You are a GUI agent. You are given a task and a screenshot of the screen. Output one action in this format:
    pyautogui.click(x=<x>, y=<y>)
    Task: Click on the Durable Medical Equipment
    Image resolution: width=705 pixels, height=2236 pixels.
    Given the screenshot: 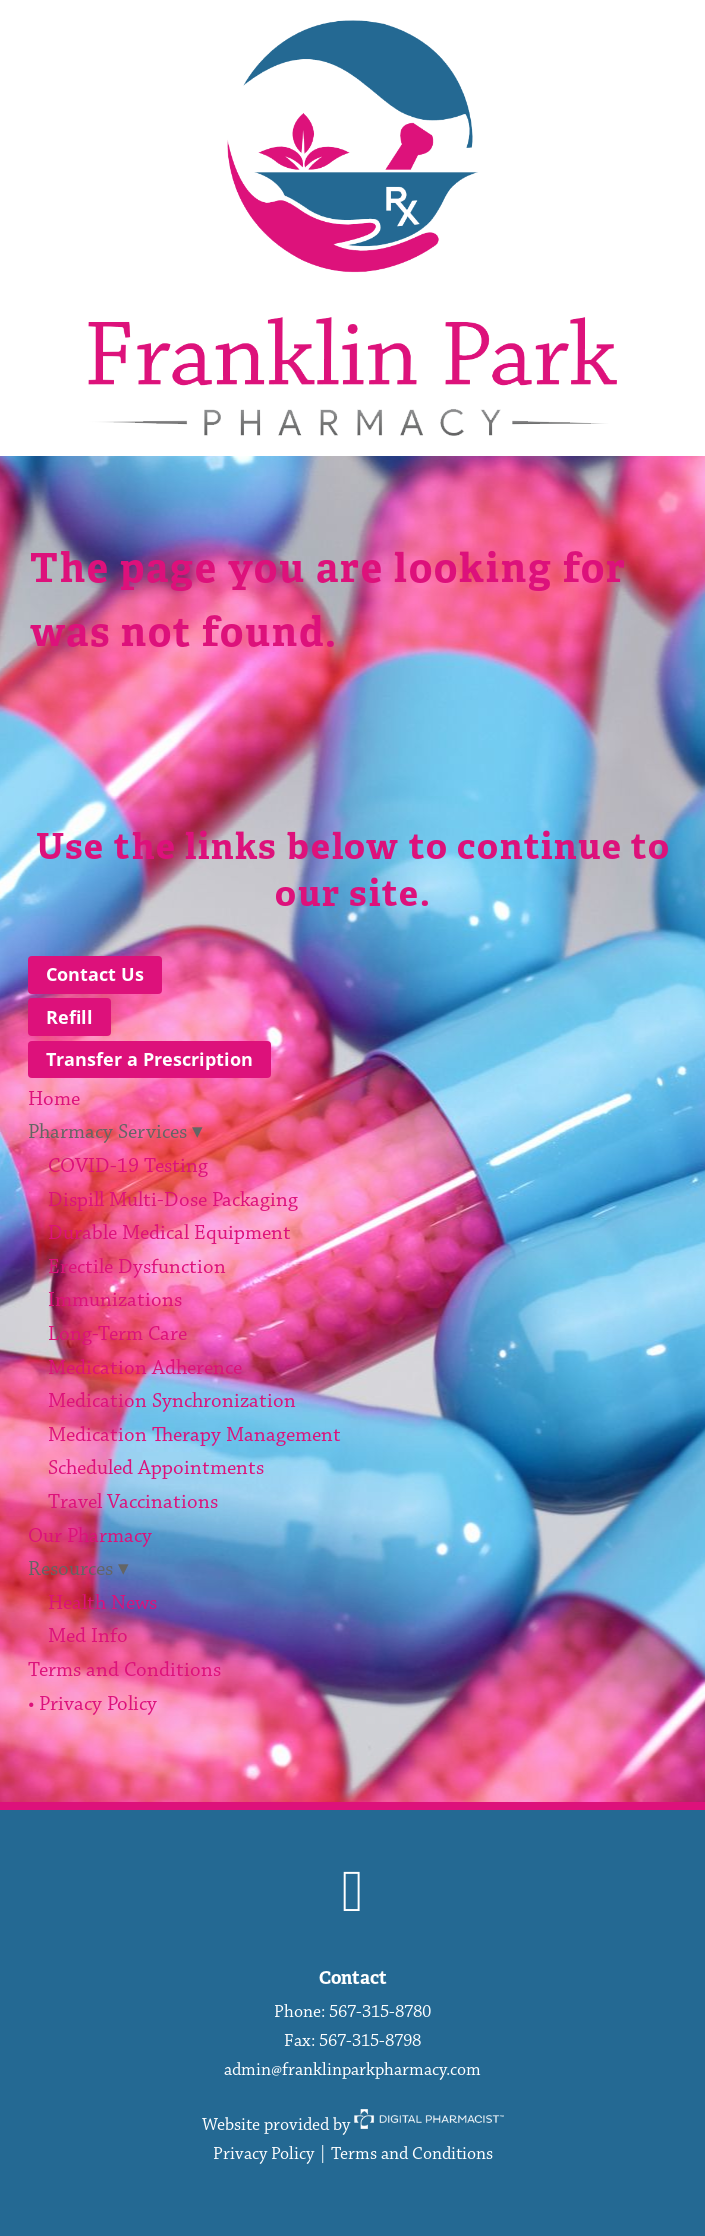 What is the action you would take?
    pyautogui.click(x=169, y=1233)
    